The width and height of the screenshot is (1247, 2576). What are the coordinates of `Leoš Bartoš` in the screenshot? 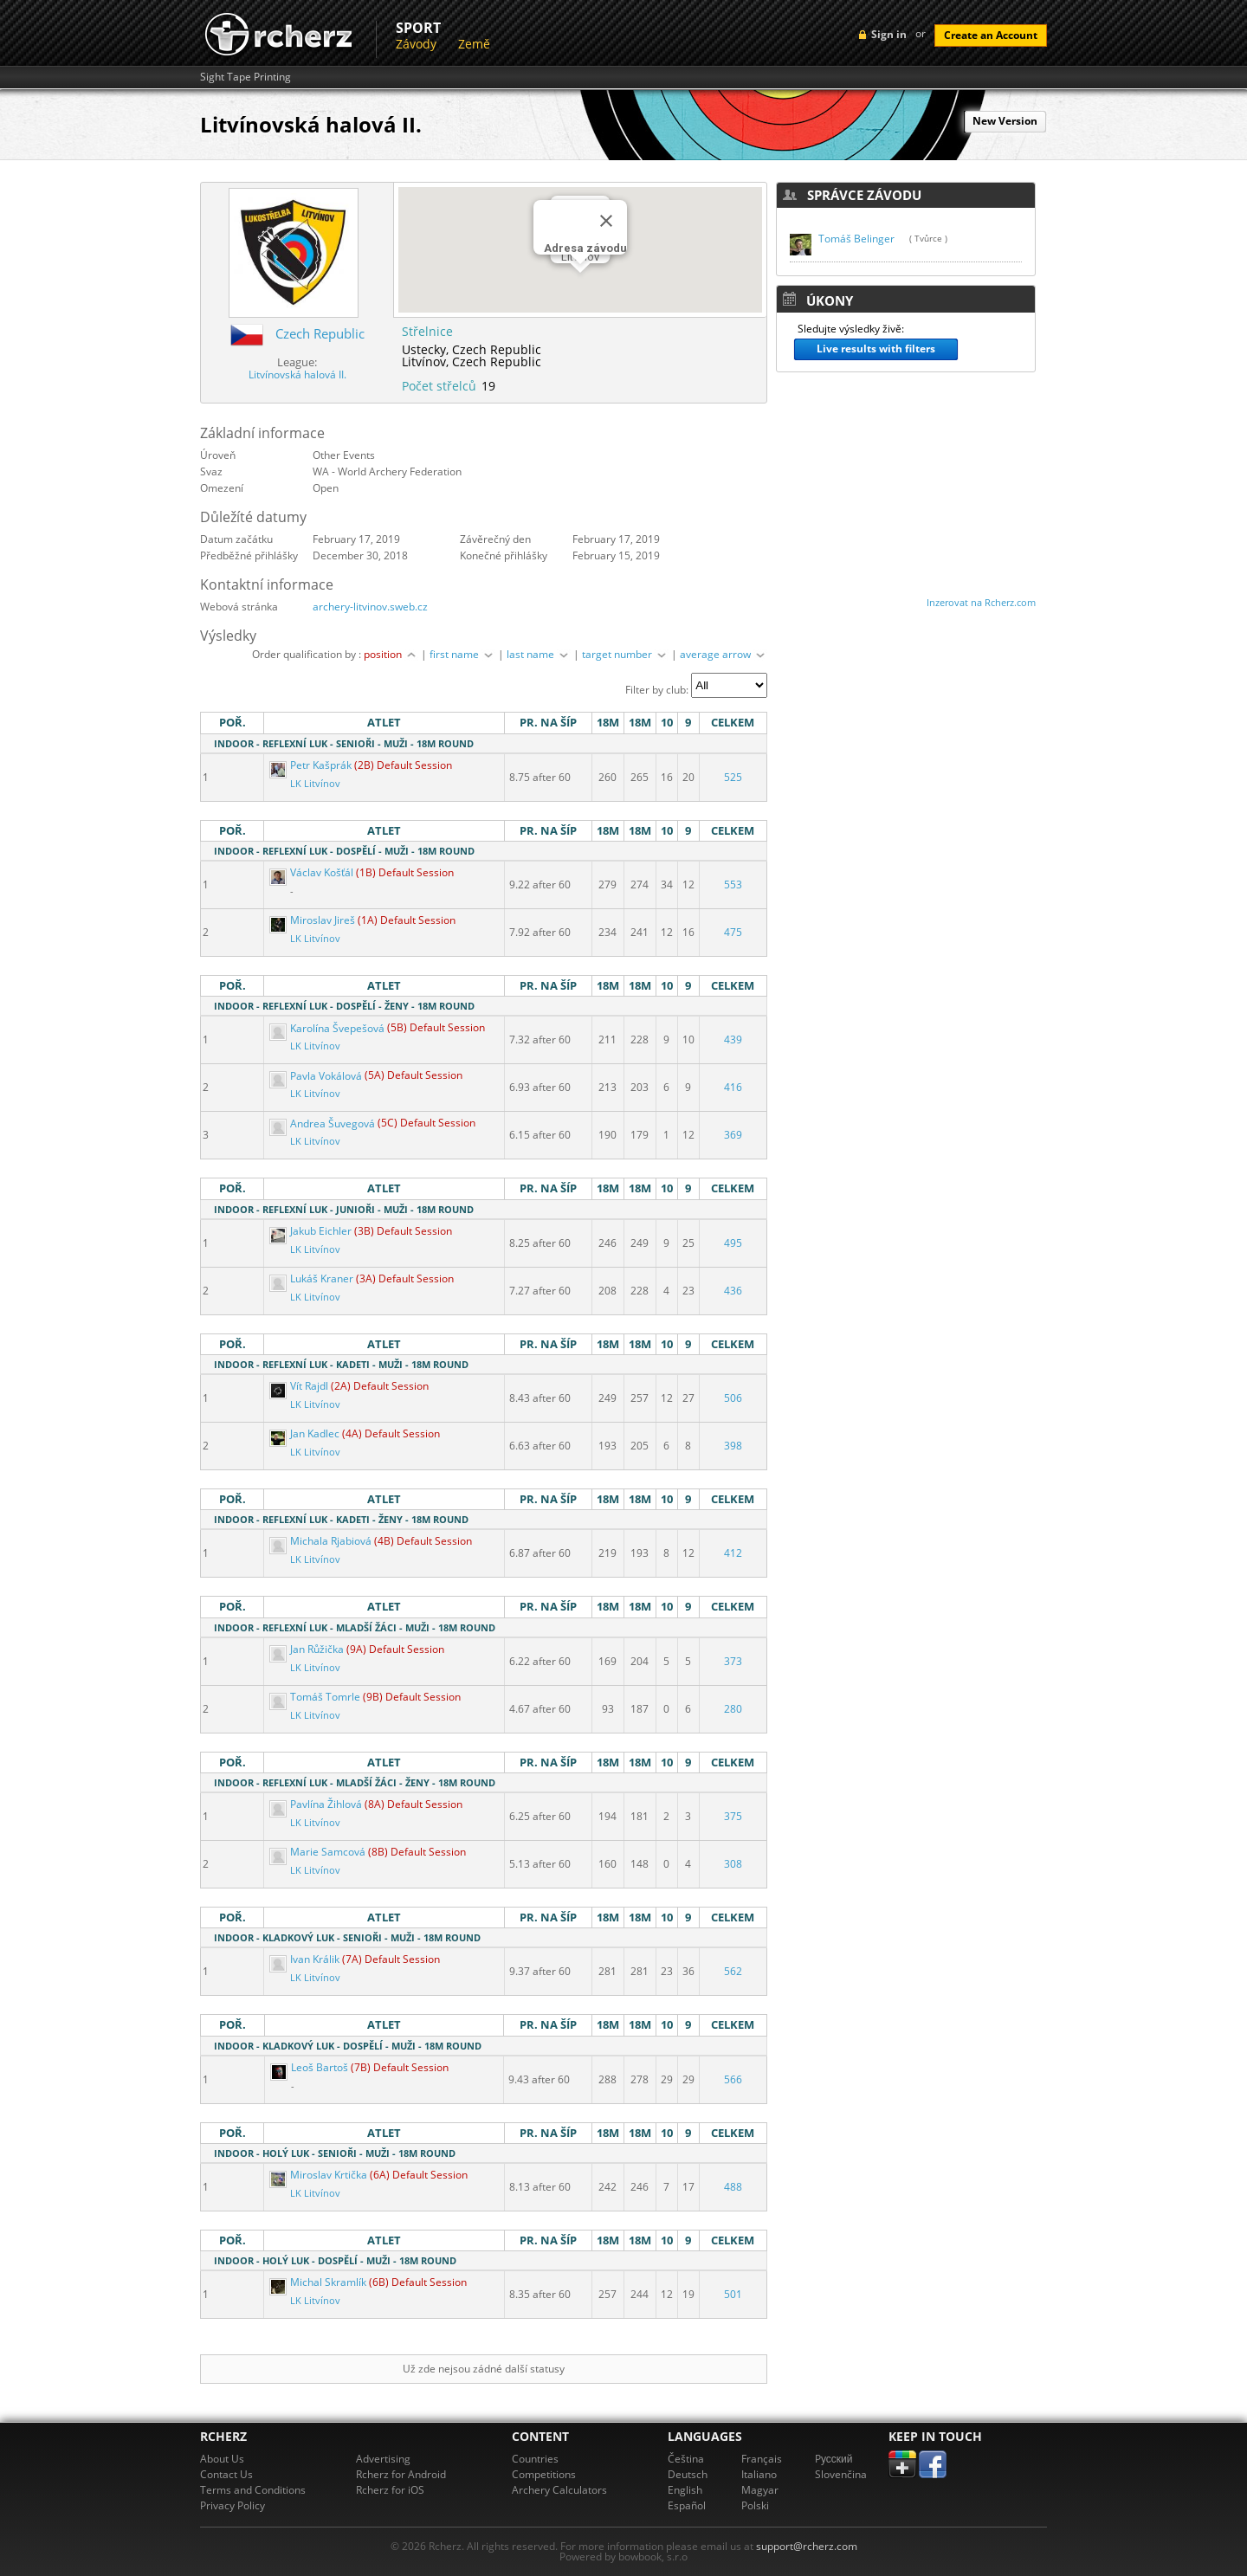 It's located at (310, 2067).